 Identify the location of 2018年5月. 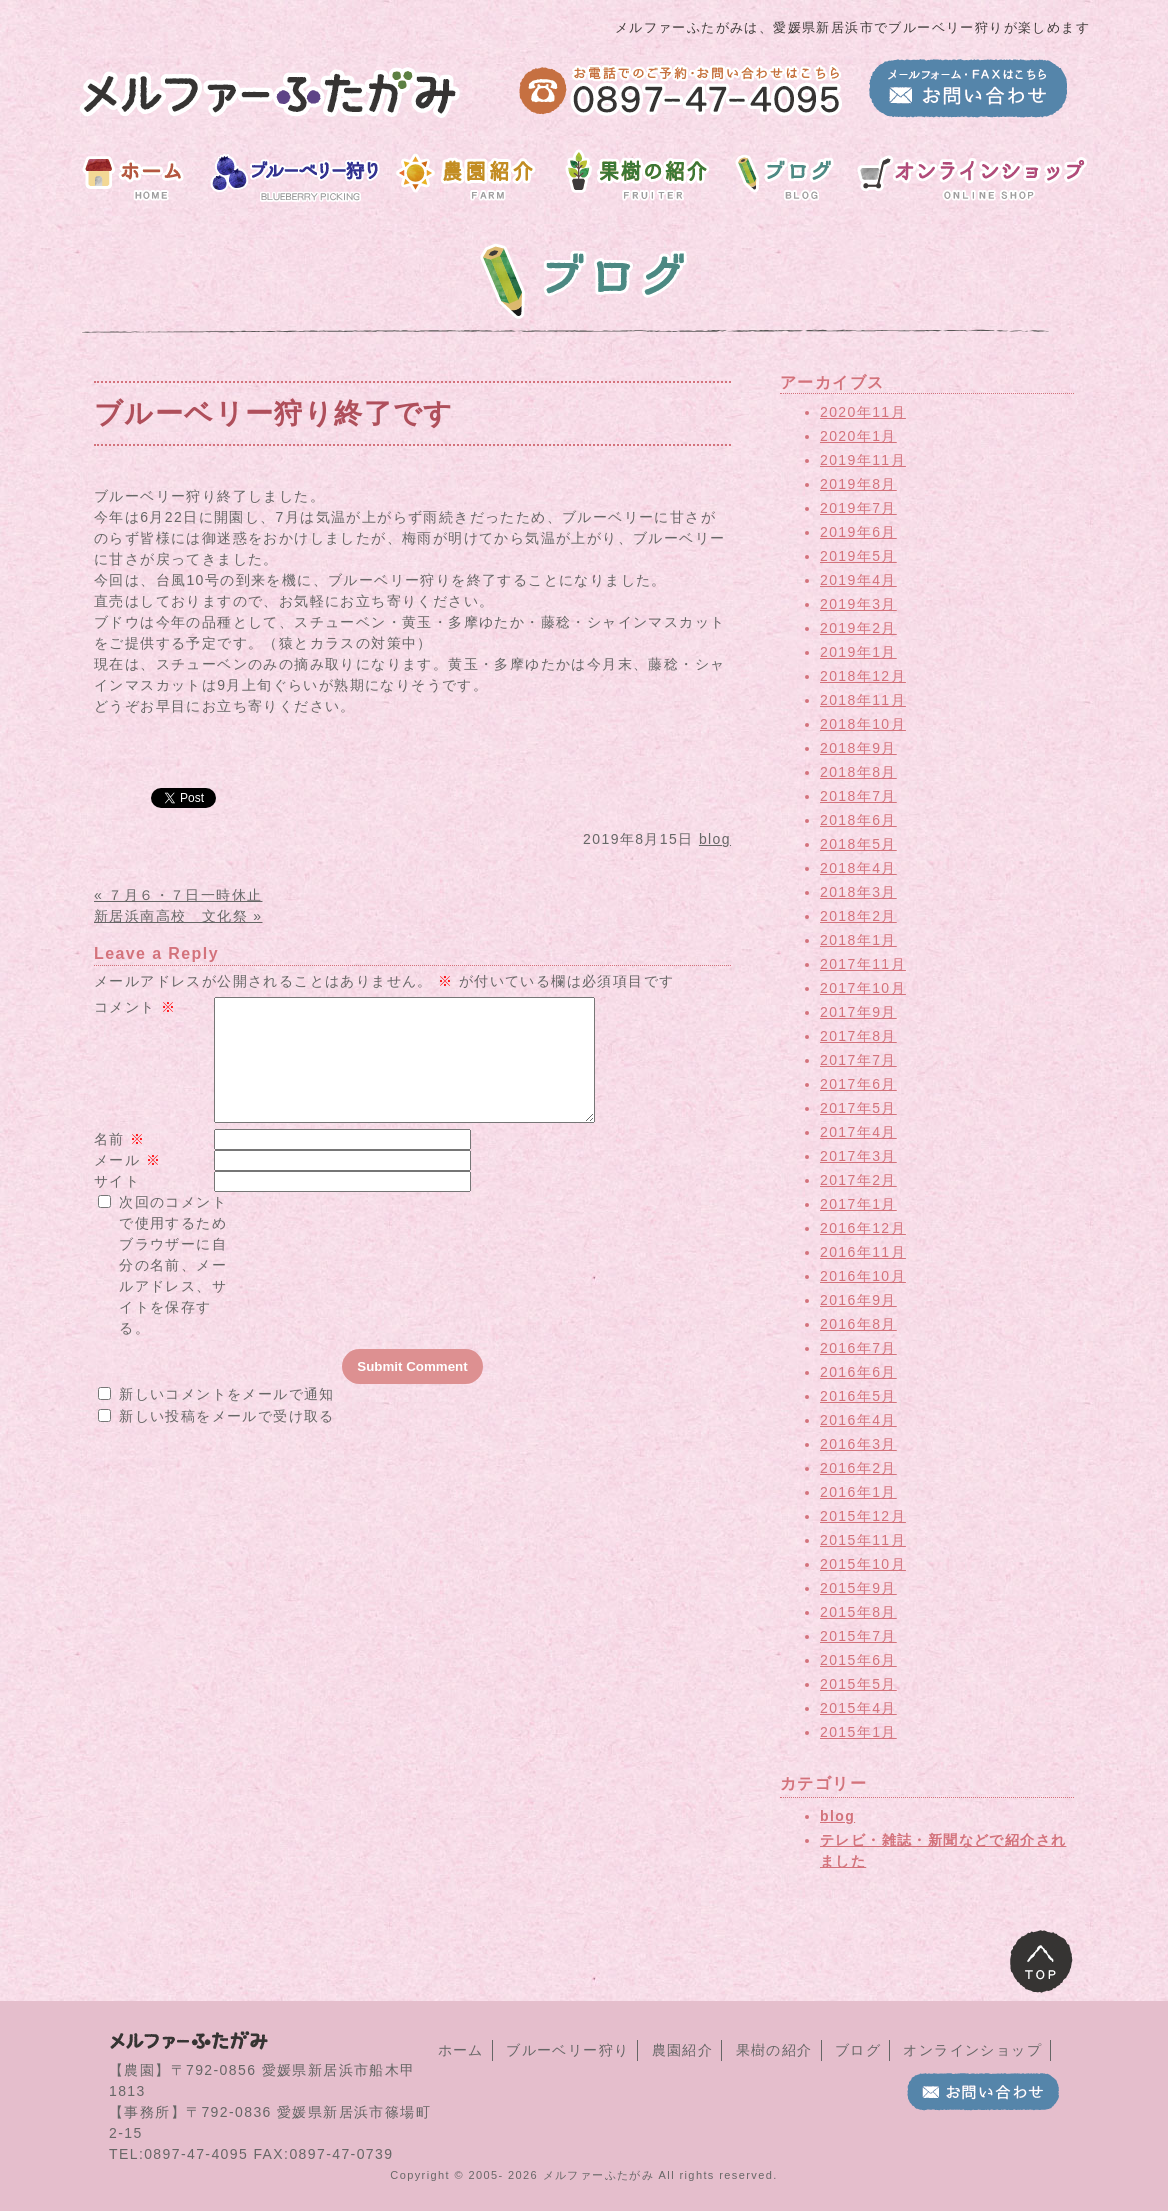
(858, 844).